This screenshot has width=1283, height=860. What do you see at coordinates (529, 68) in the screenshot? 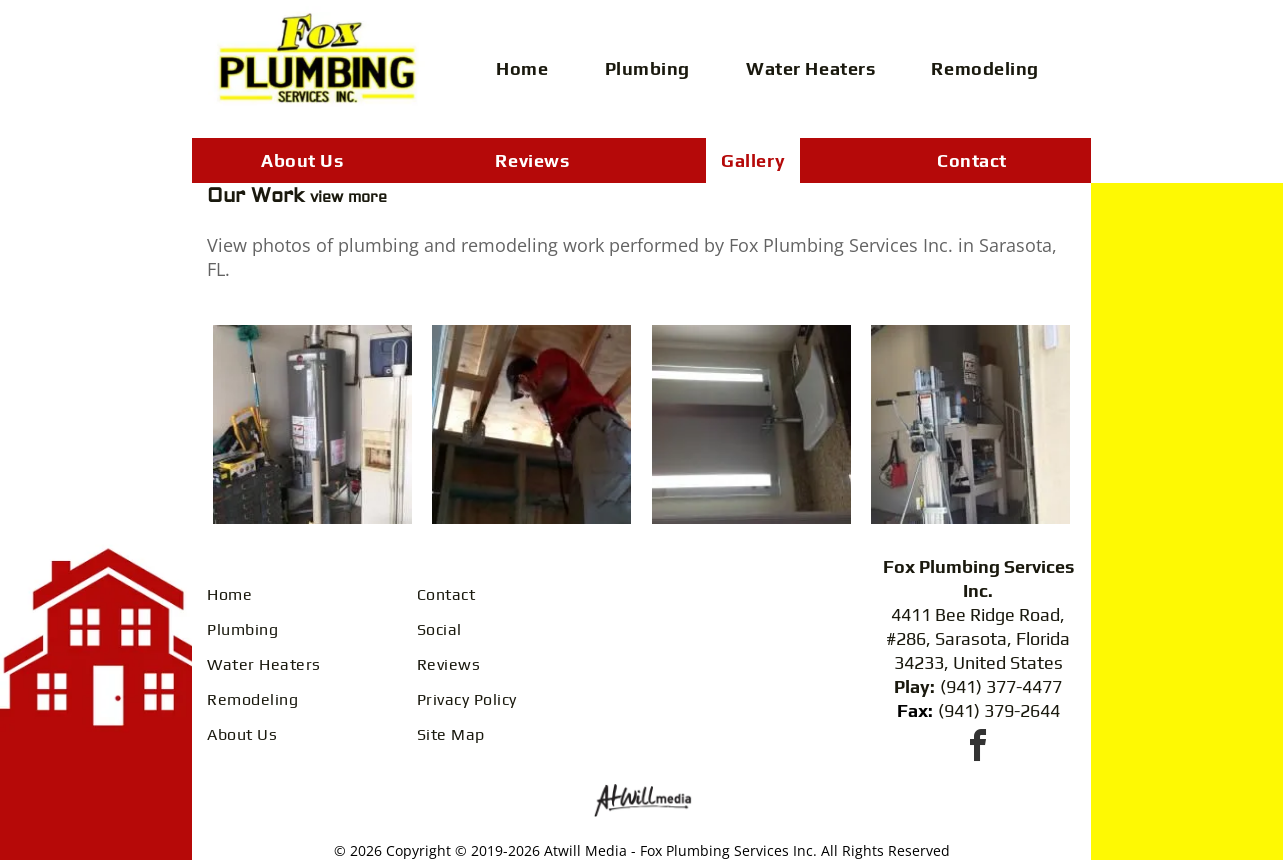
I see `[menuitem]` at bounding box center [529, 68].